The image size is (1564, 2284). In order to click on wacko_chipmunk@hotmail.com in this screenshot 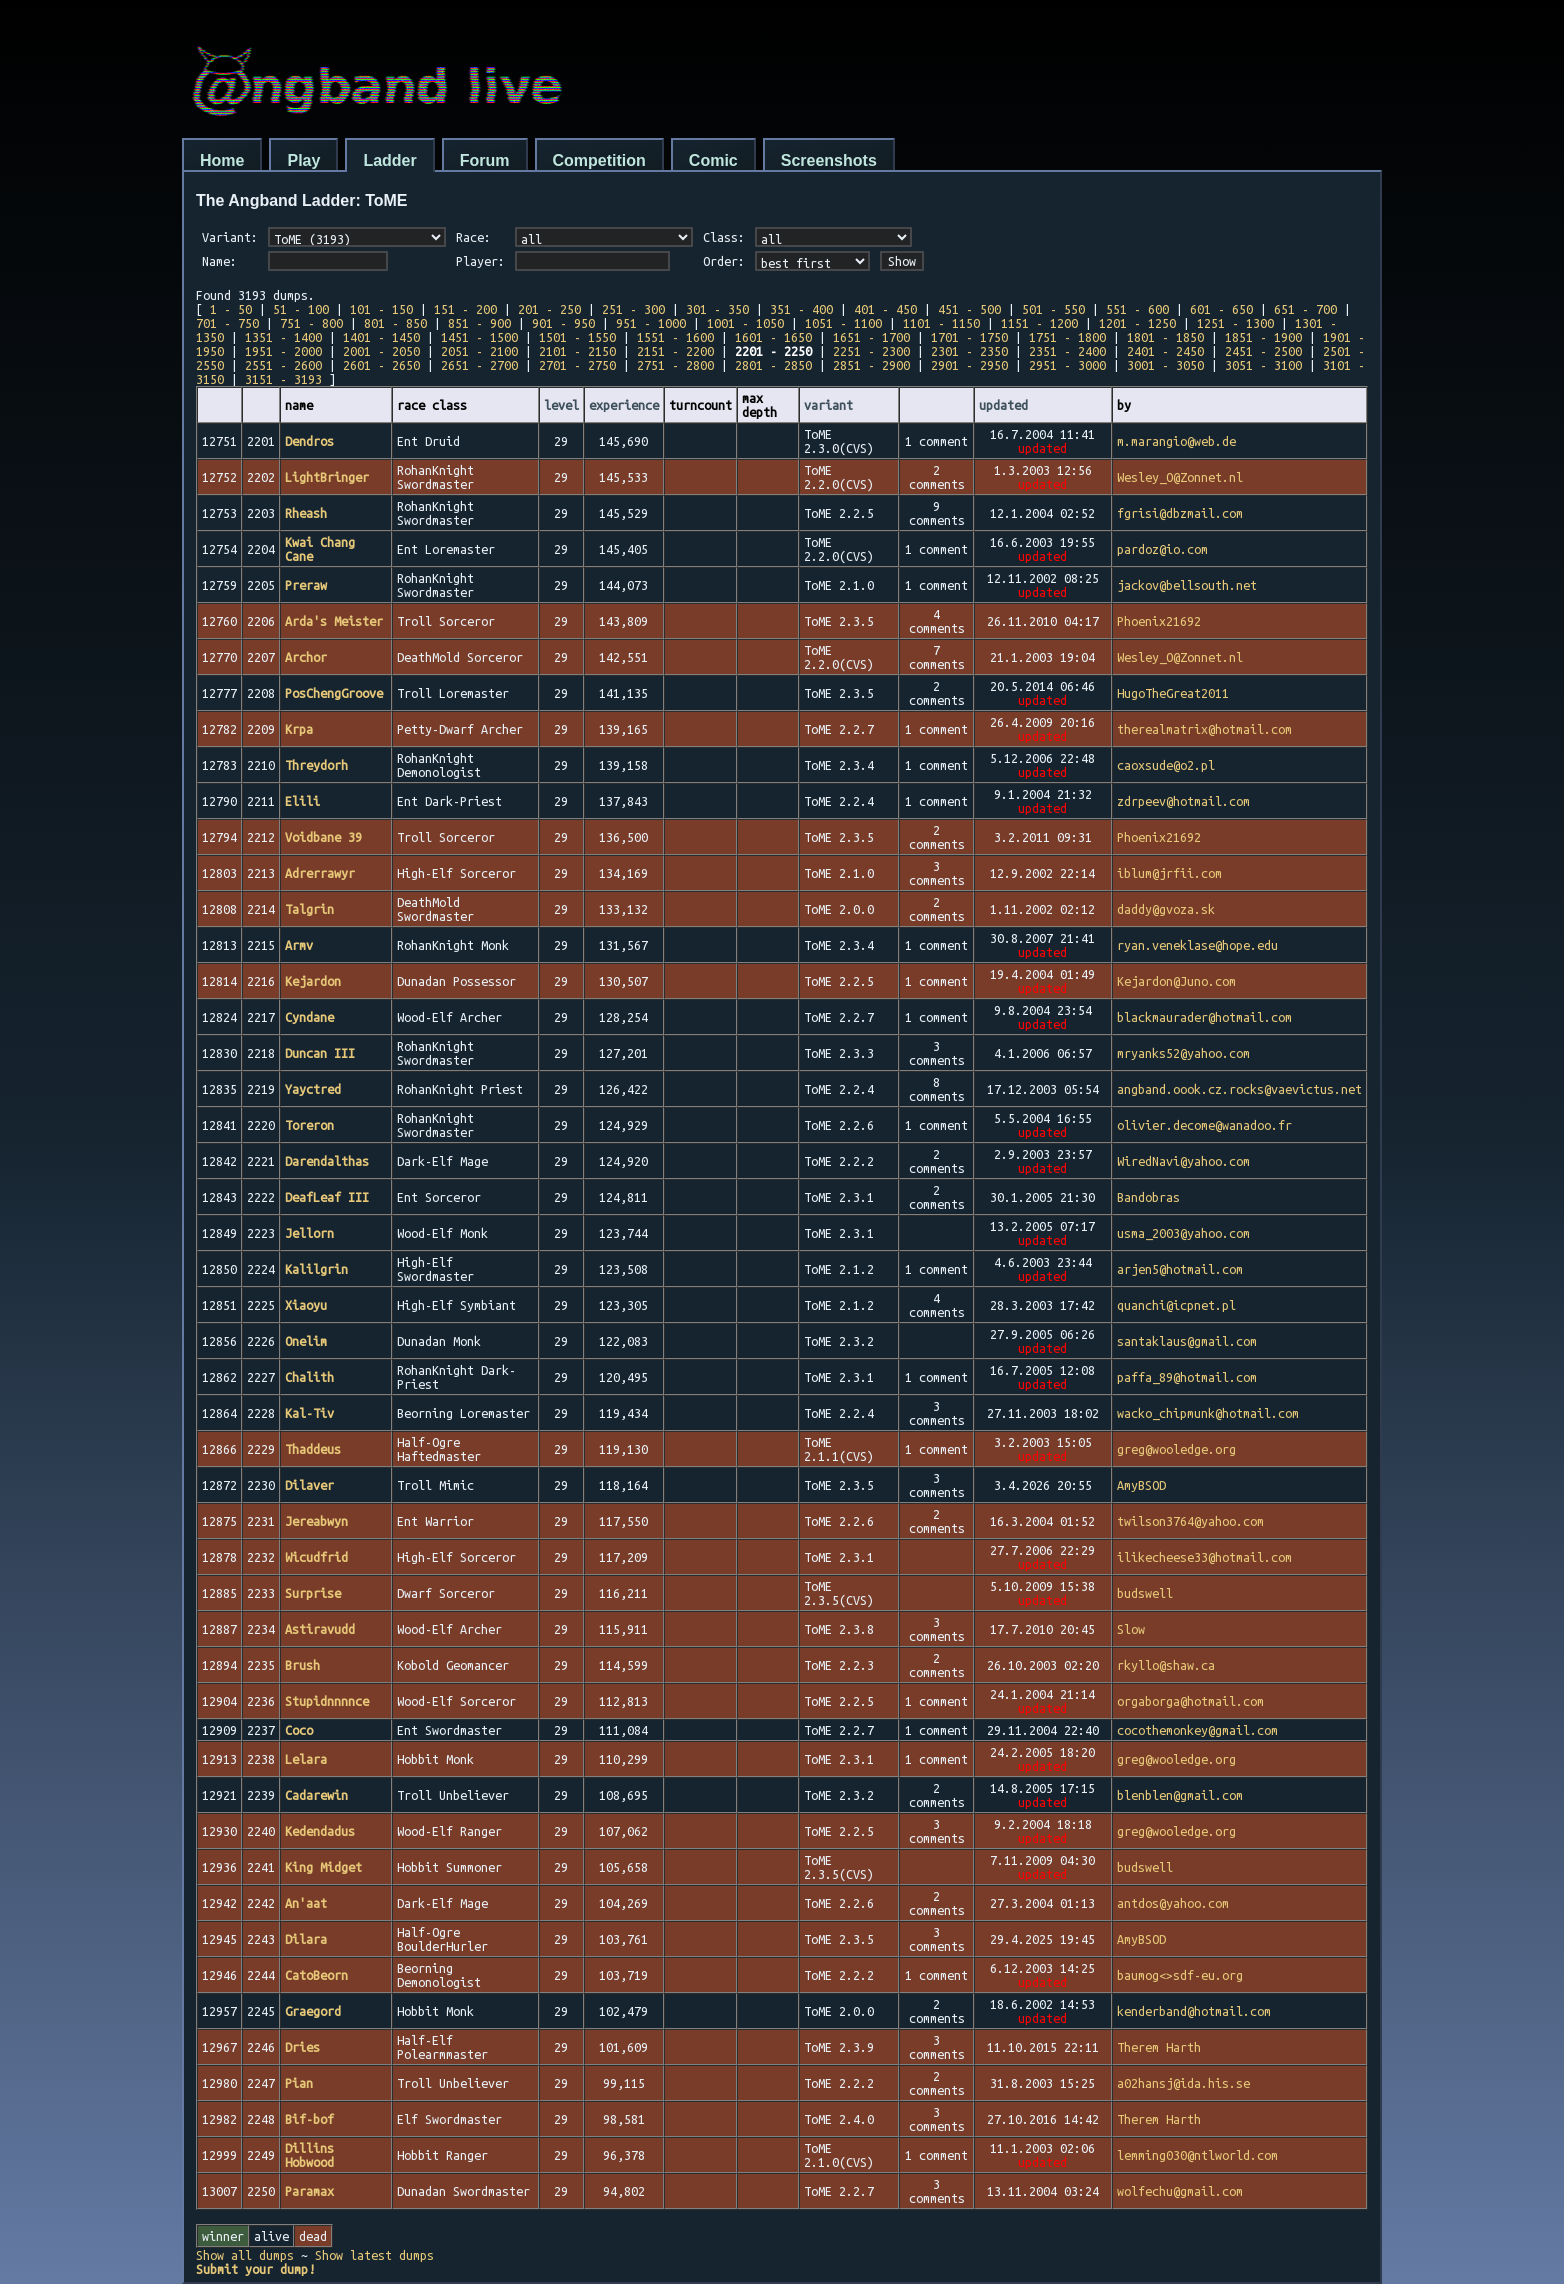, I will do `click(1208, 1413)`.